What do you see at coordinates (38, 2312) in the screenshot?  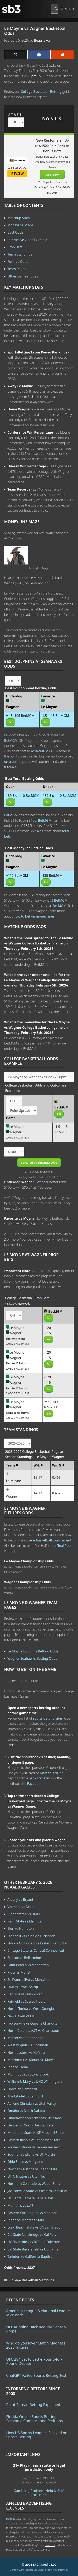 I see `American League & National League MVP odds` at bounding box center [38, 2312].